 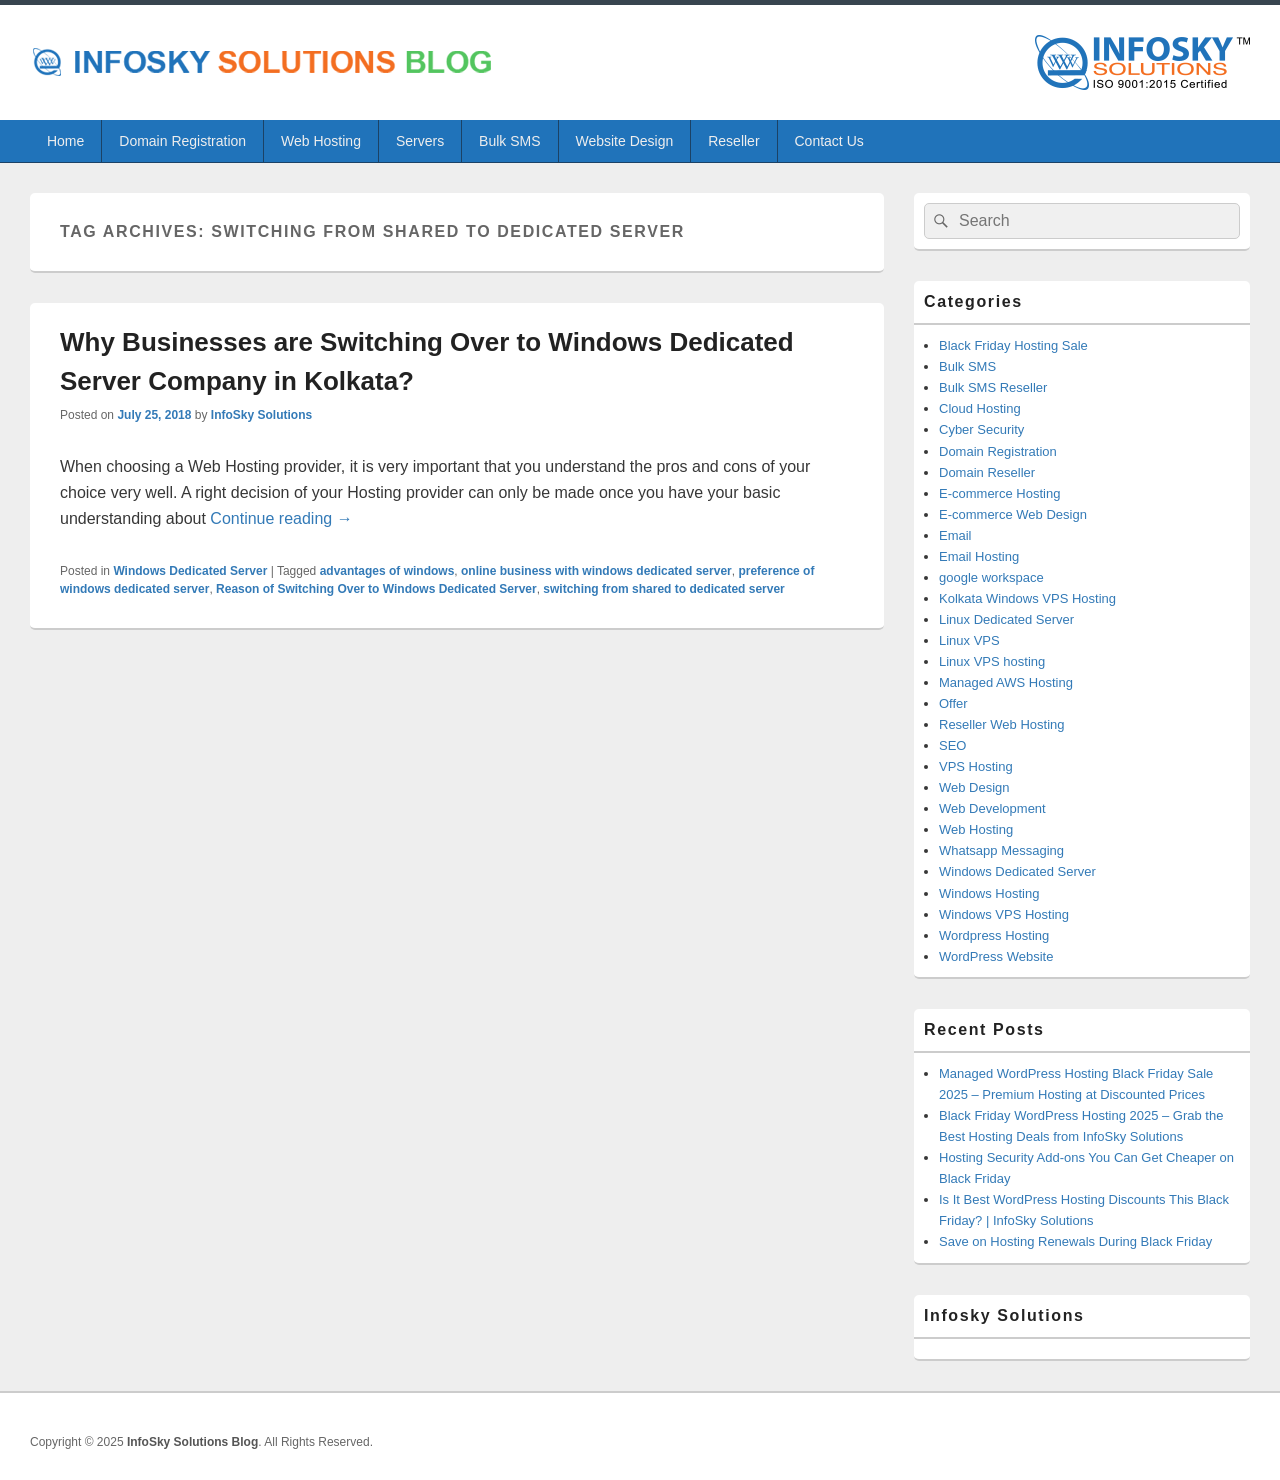 What do you see at coordinates (1075, 1241) in the screenshot?
I see `Save on Hosting Renewals During Black Friday` at bounding box center [1075, 1241].